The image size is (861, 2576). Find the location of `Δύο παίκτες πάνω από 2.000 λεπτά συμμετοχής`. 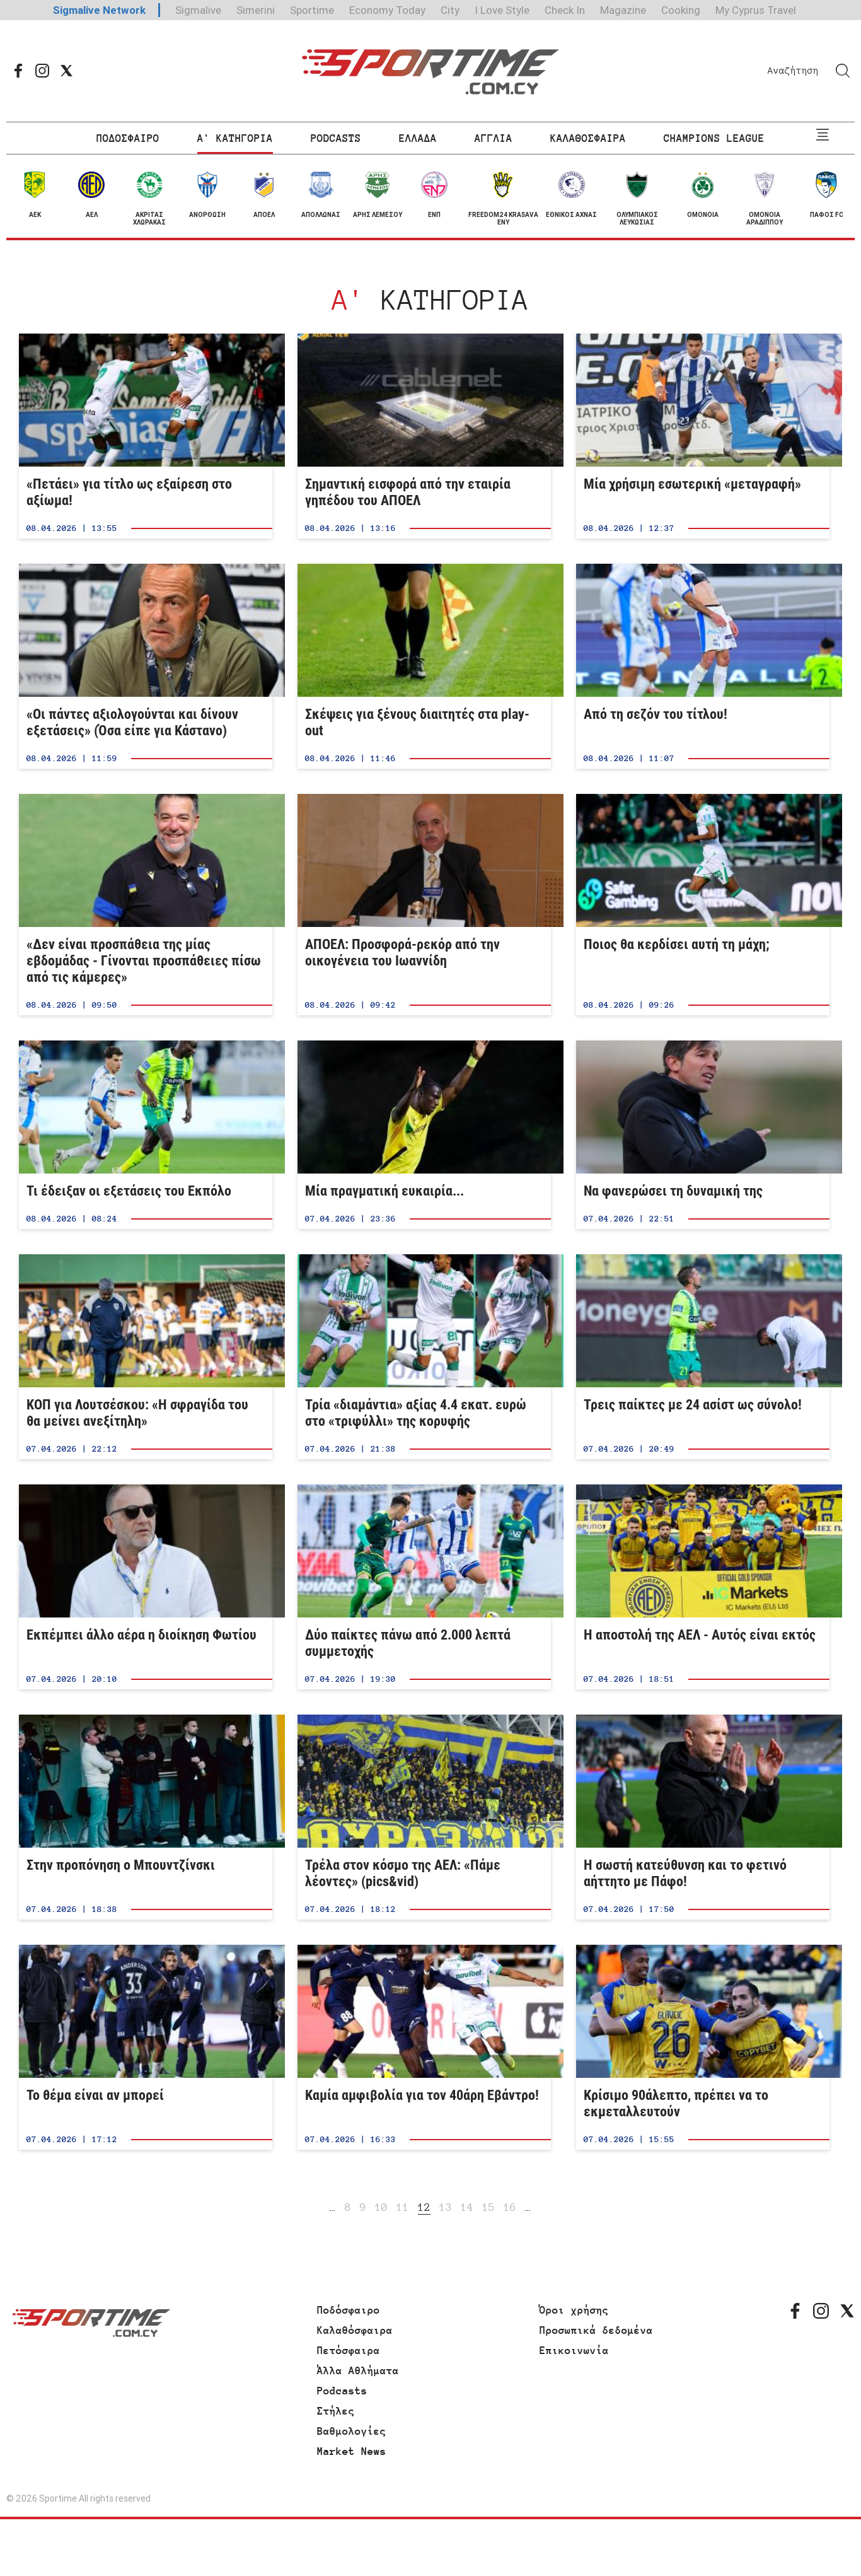

Δύο παίκτες πάνω από 2.000 λεπτά συμμετοχής is located at coordinates (424, 1586).